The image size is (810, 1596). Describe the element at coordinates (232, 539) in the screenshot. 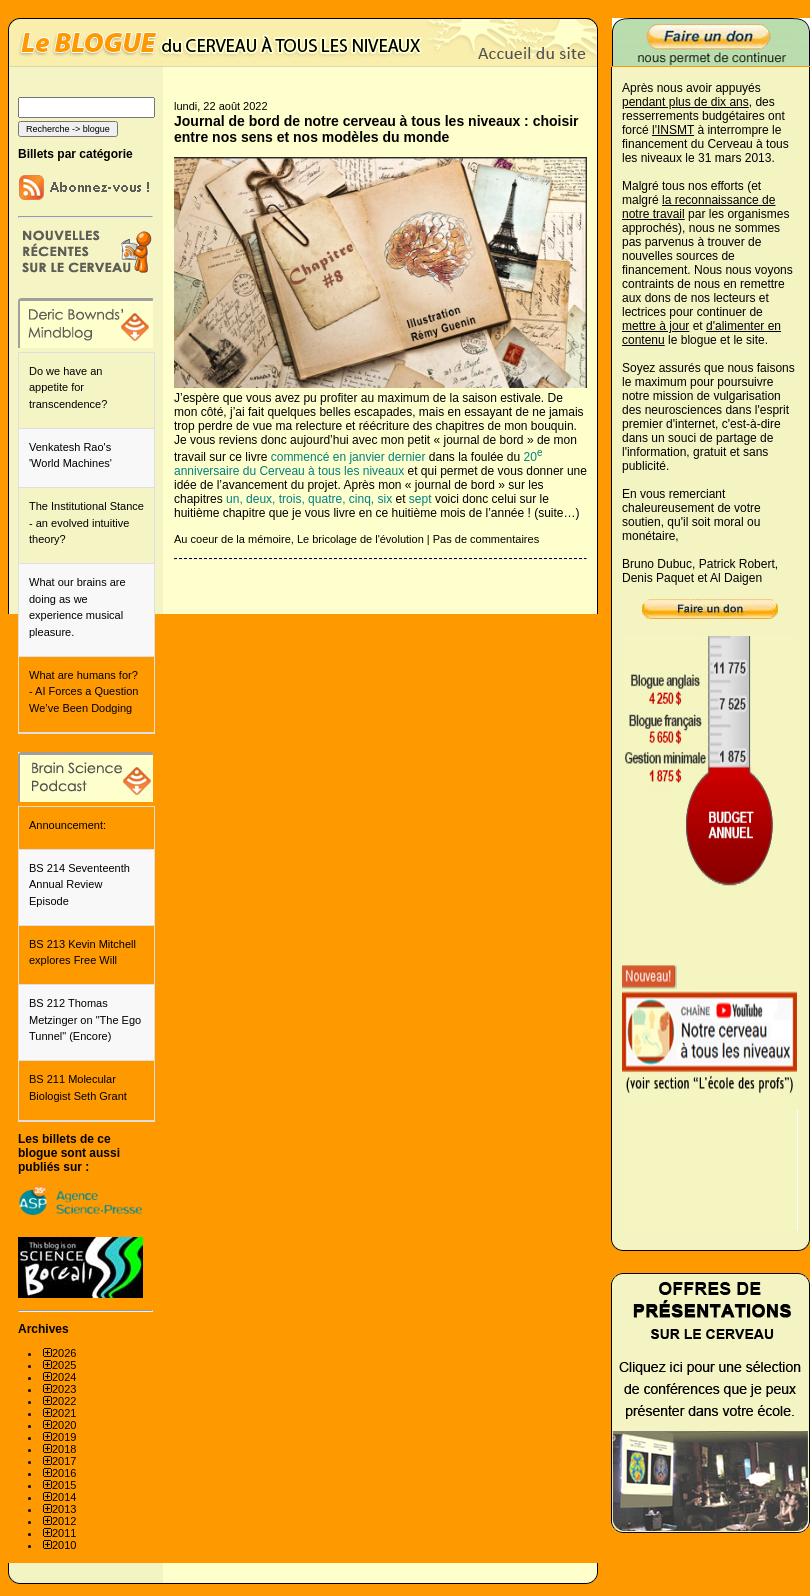

I see `Au coeur de la mémoire` at that location.